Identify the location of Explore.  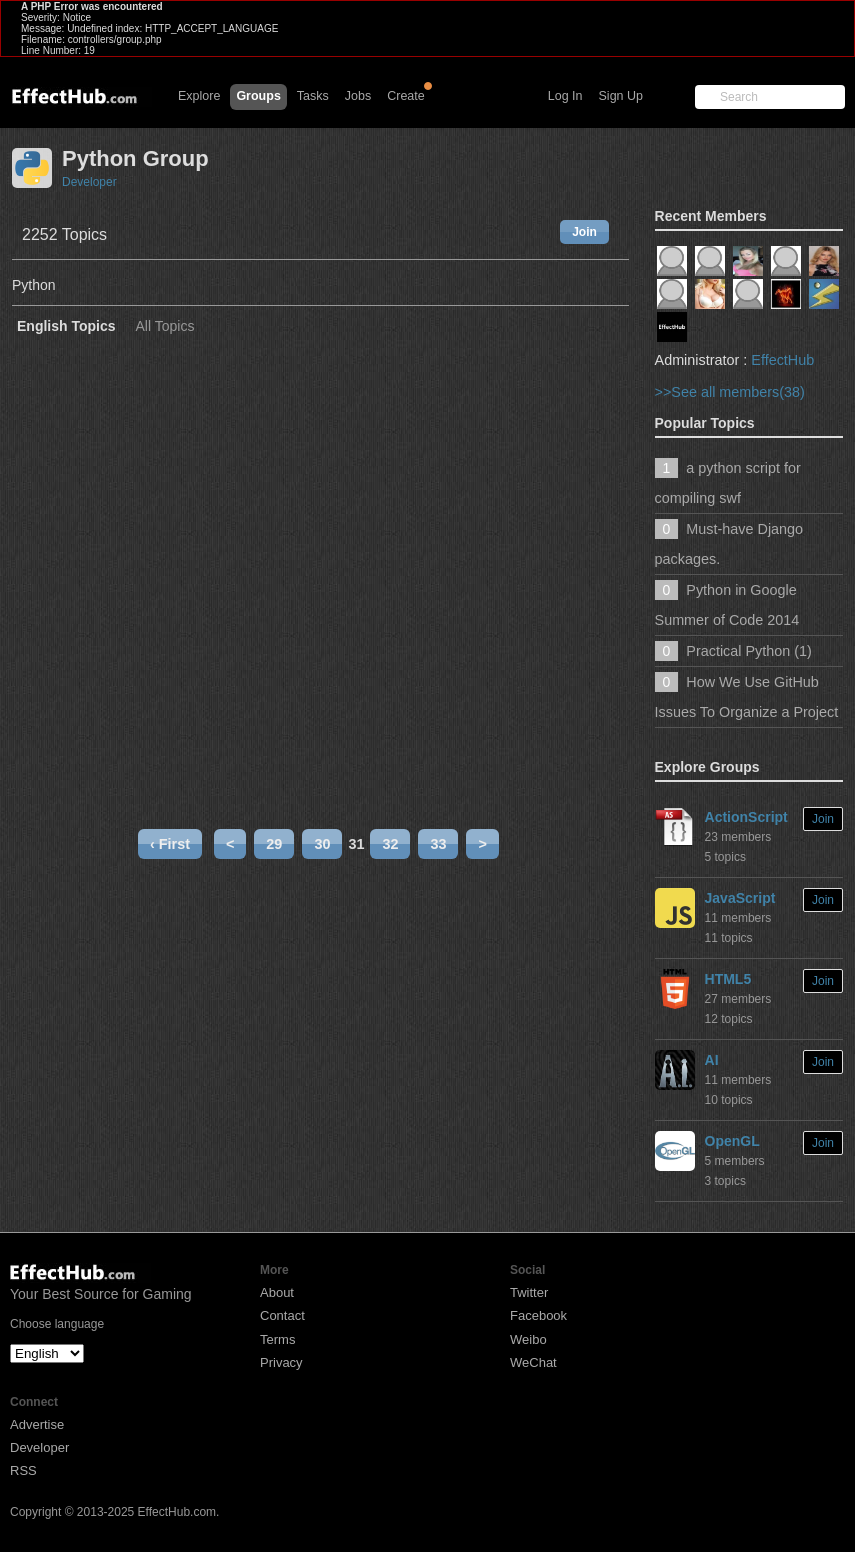
(199, 96).